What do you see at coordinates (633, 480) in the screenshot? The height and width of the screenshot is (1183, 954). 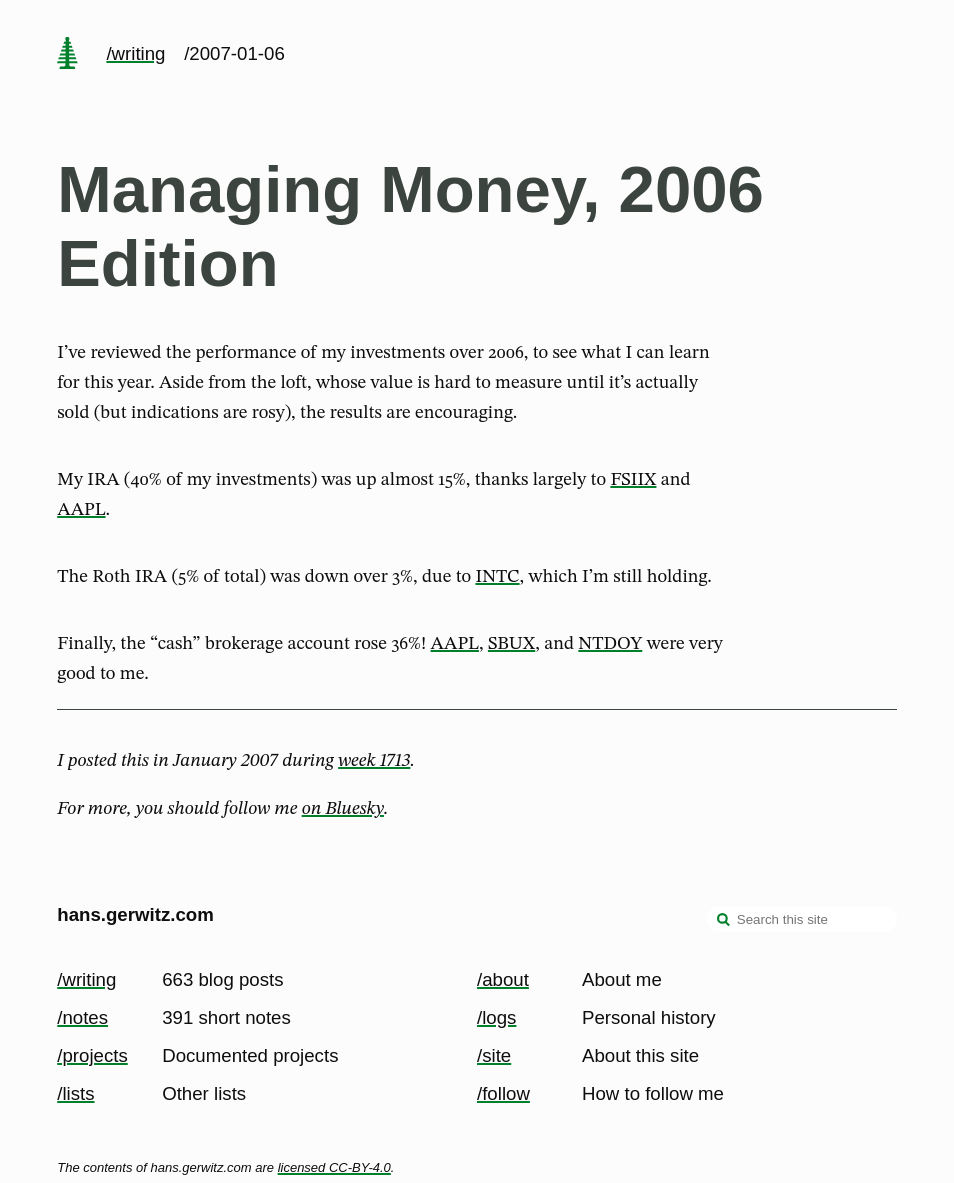 I see `FSIIX` at bounding box center [633, 480].